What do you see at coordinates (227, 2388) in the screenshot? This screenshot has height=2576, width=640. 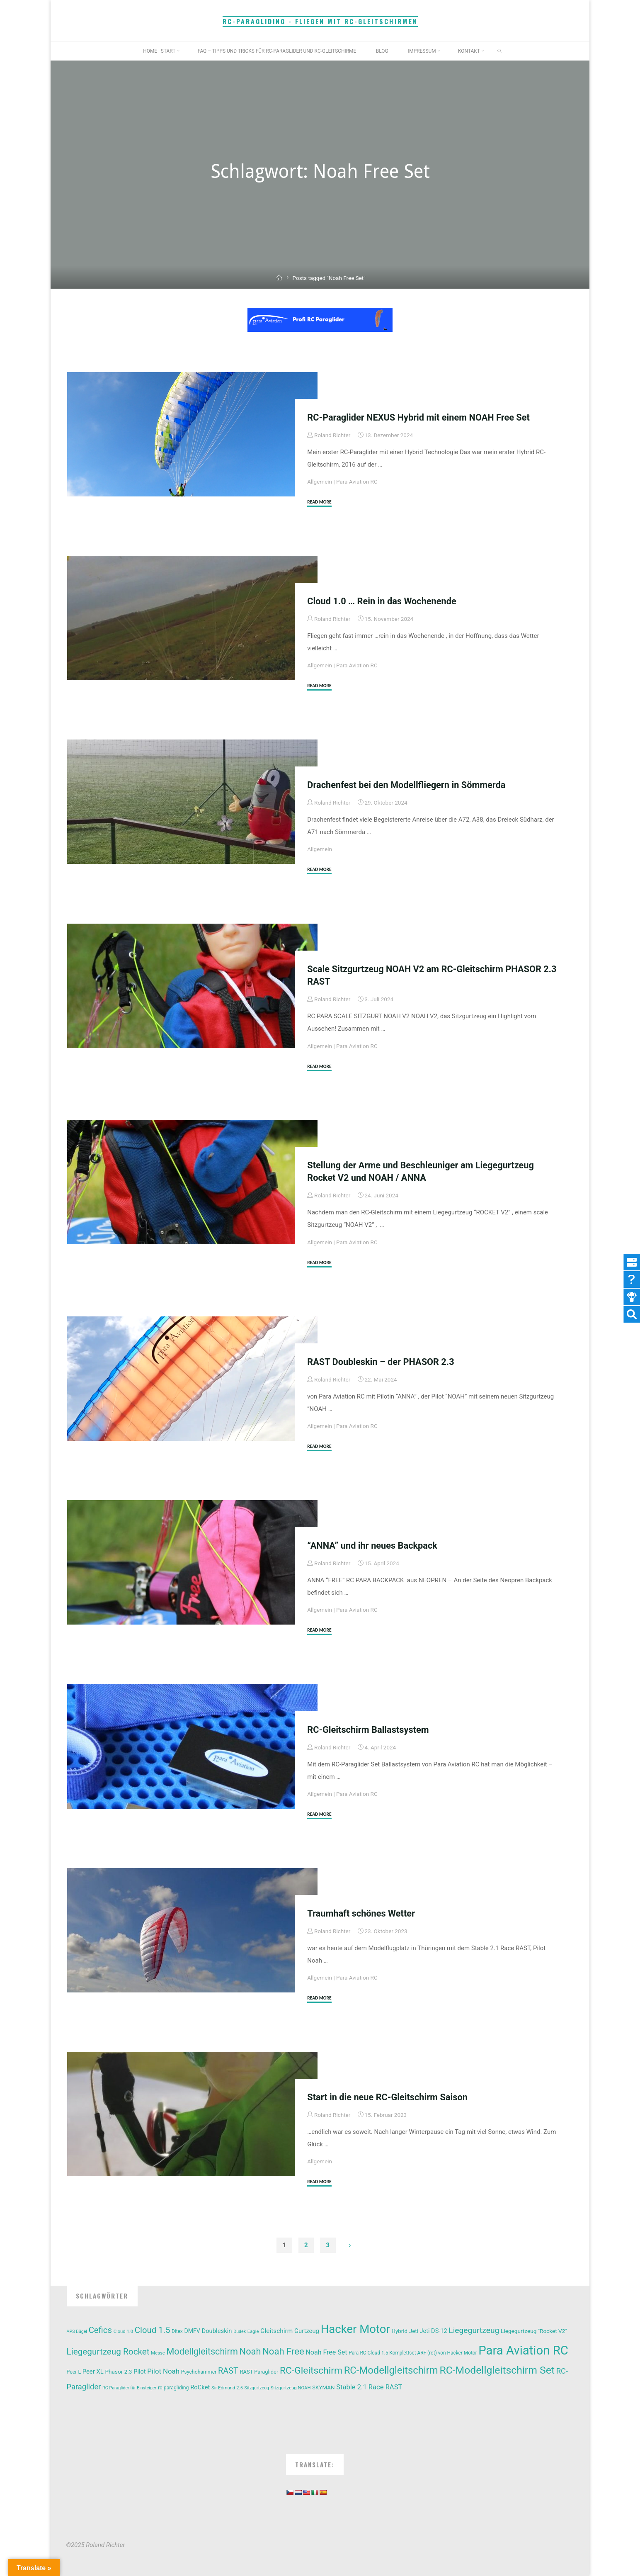 I see `Sir Edmund 2.5 [Sir Edmund 2.5 (10 Einträge)]` at bounding box center [227, 2388].